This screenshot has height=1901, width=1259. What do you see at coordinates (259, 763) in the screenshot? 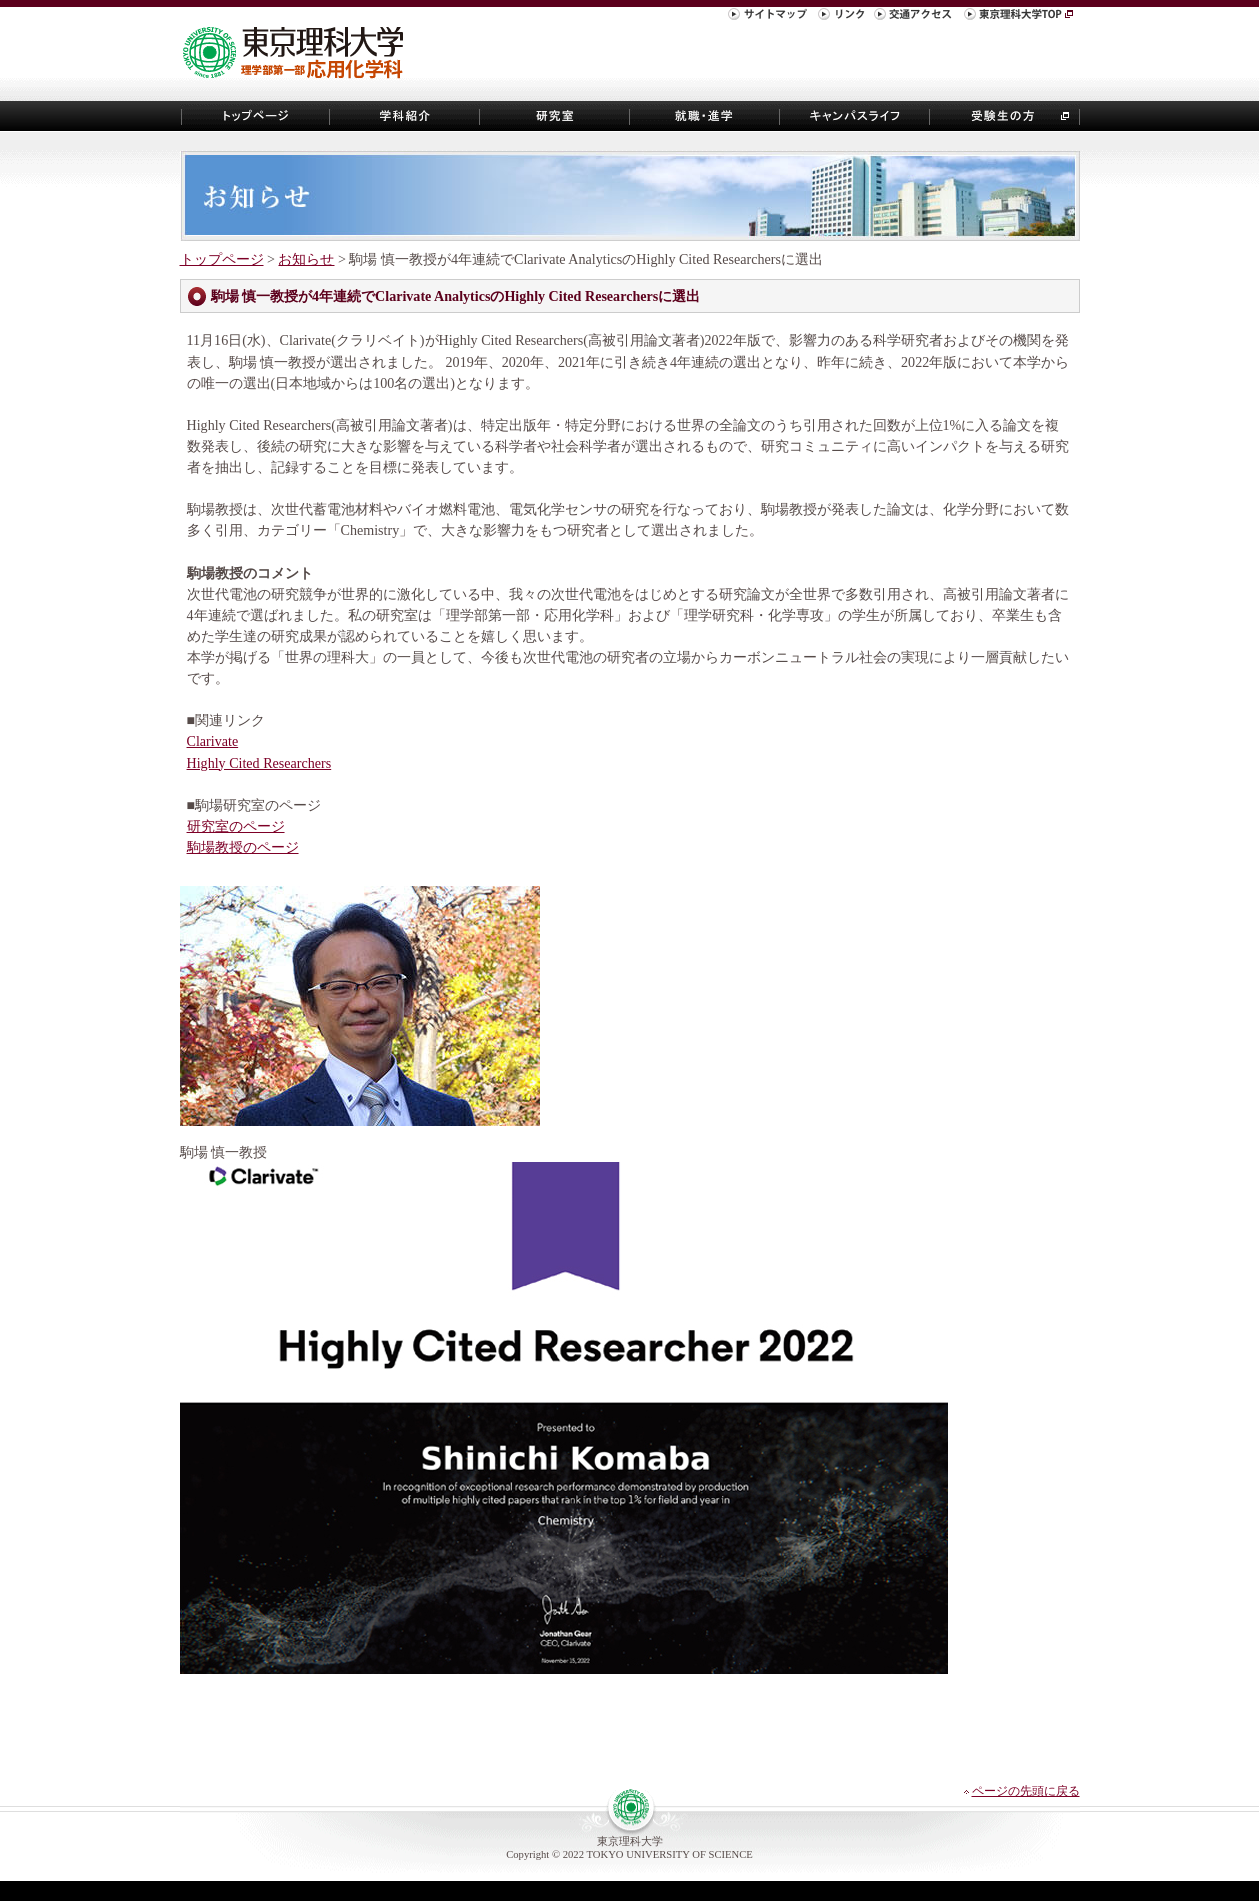
I see `Highly Cited Researchers` at bounding box center [259, 763].